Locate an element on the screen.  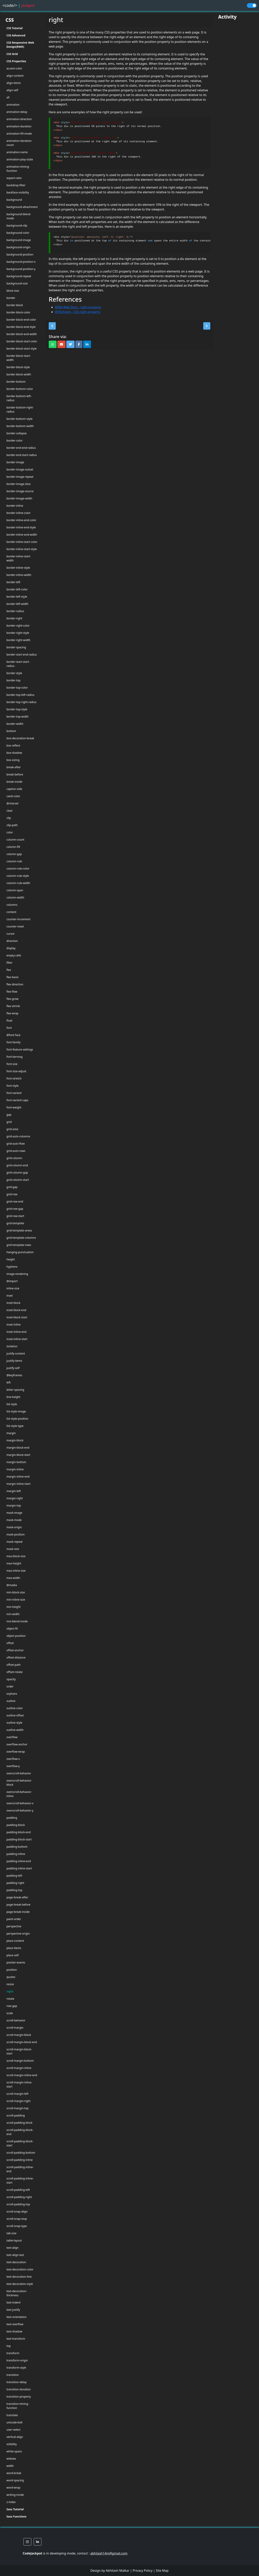
background-blend-mode is located at coordinates (18, 216).